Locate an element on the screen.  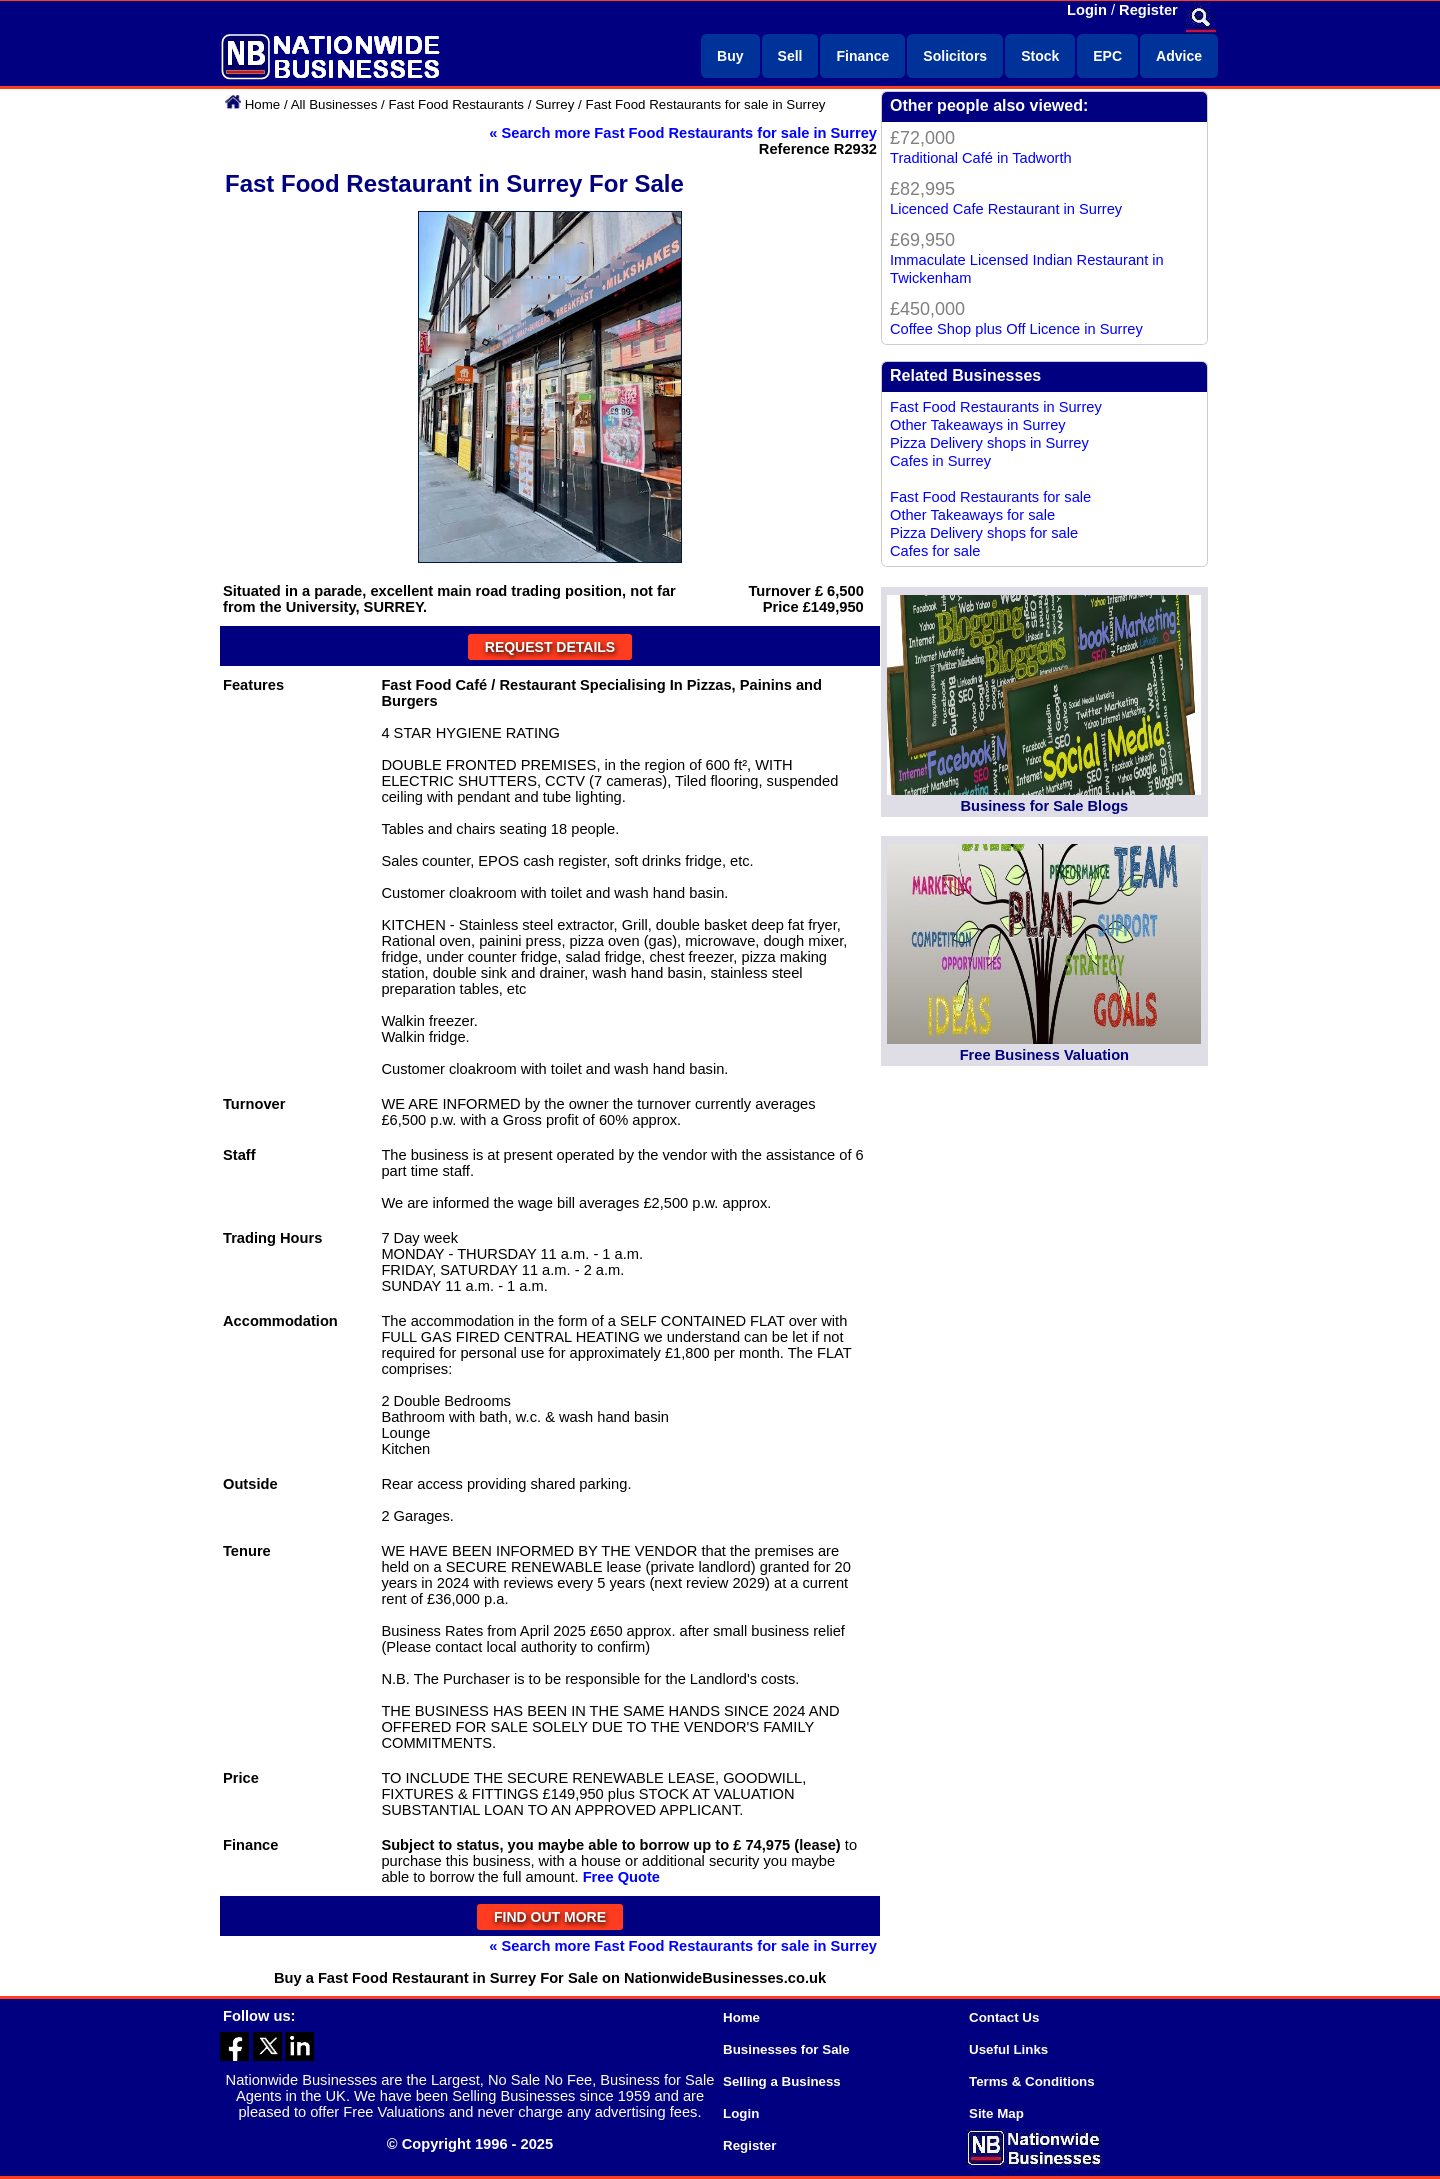
Licenced Cafe Restaurant in Surrey is located at coordinates (1006, 209).